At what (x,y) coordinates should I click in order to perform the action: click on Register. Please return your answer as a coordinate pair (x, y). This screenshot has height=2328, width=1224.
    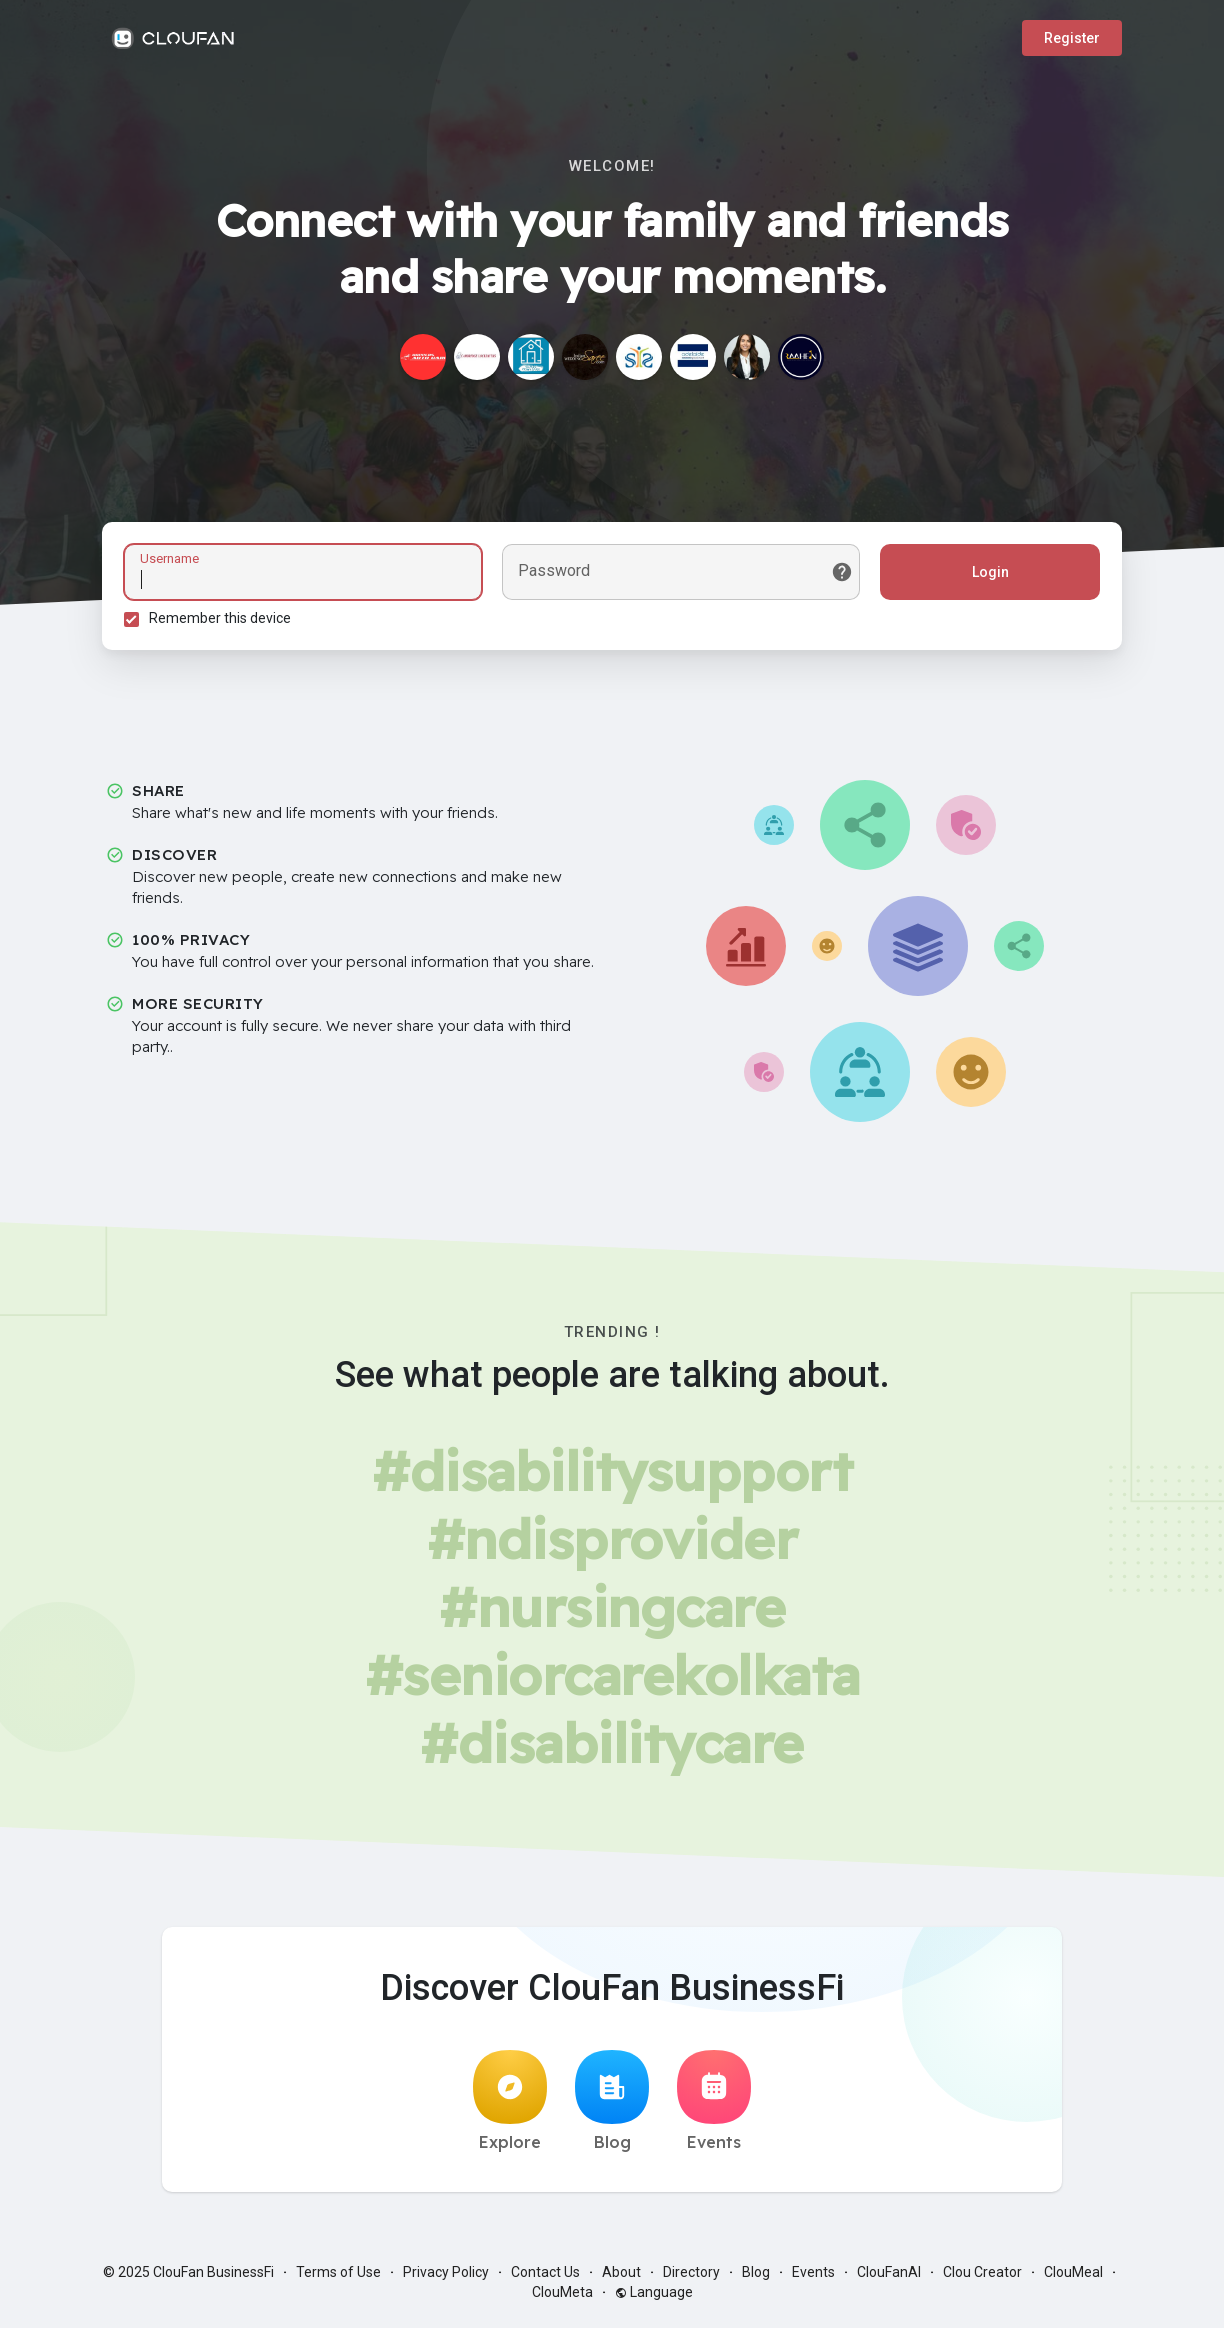
    Looking at the image, I should click on (1072, 38).